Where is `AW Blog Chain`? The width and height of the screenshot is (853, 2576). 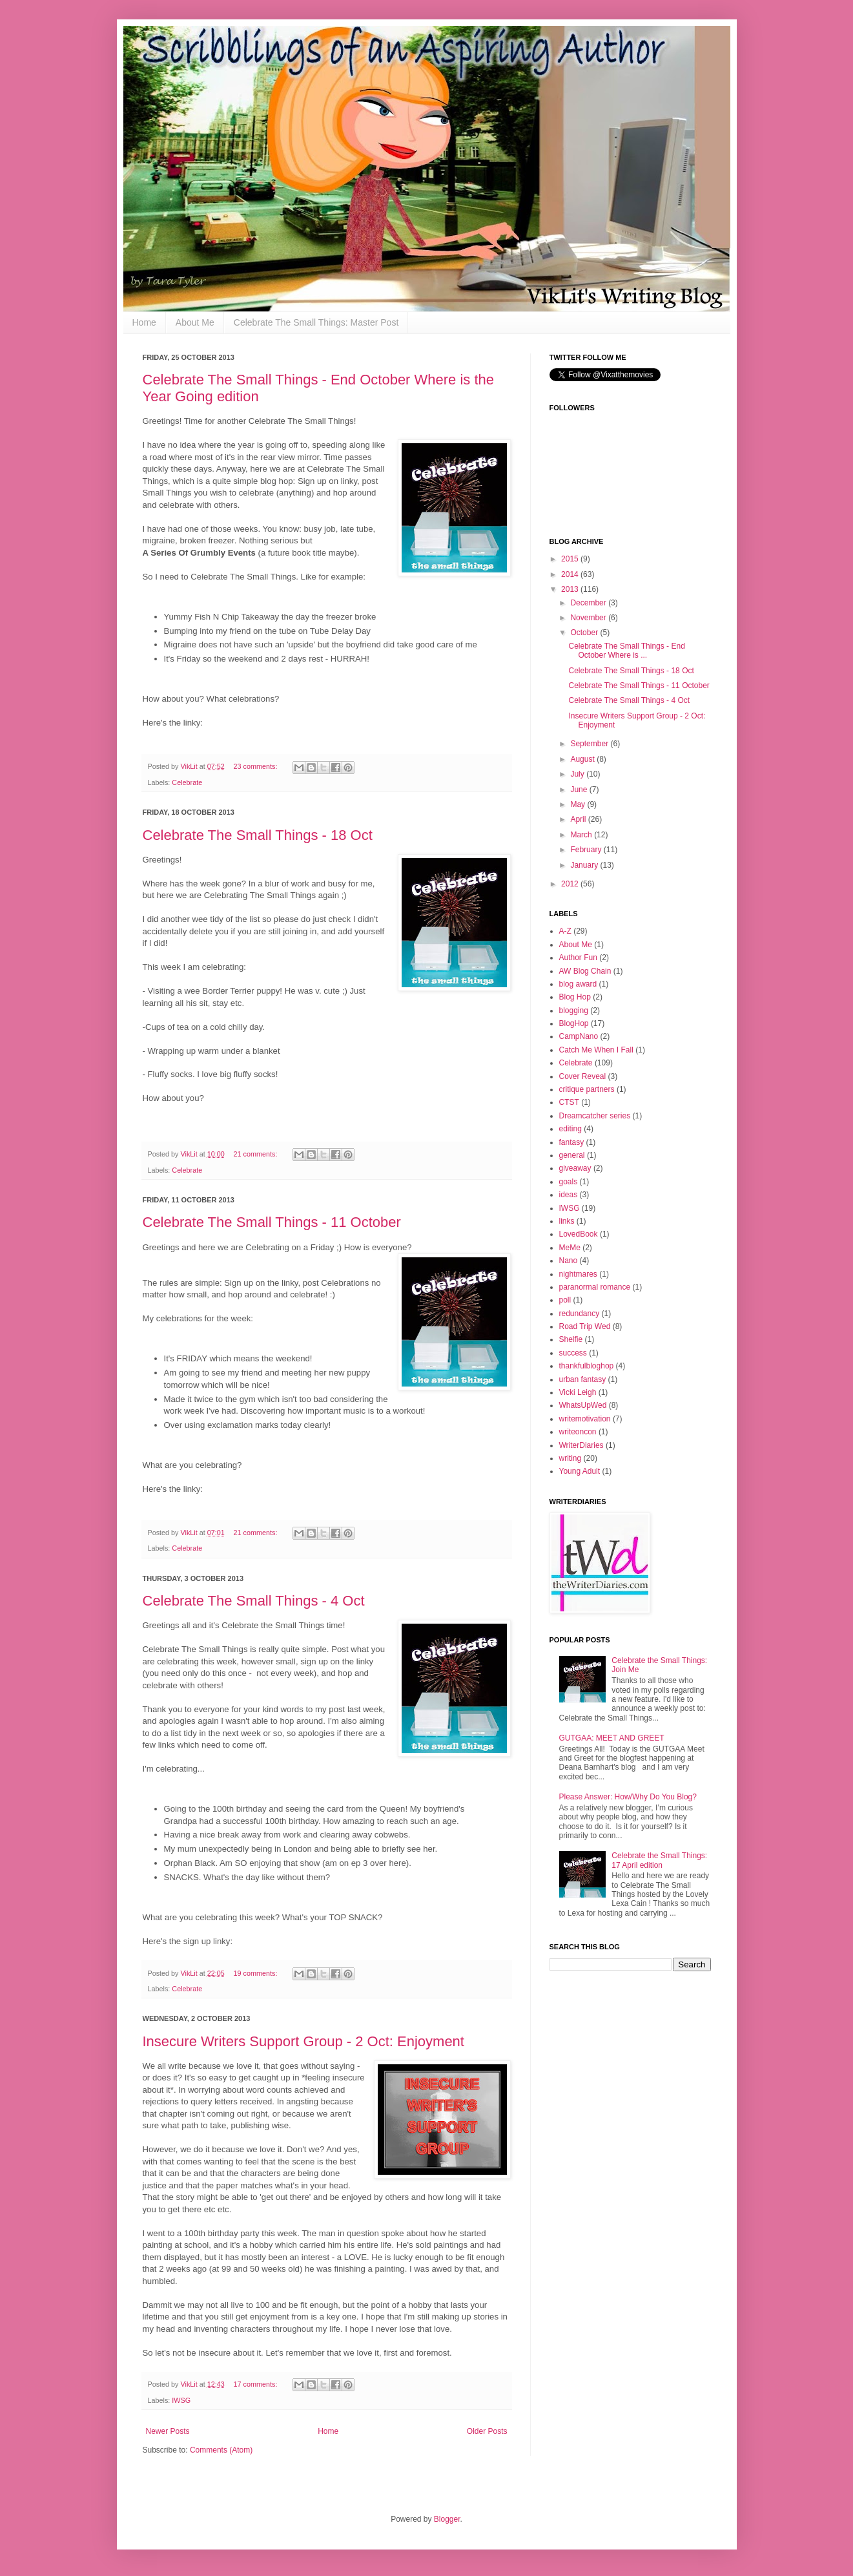
AW Blog Chain is located at coordinates (585, 971).